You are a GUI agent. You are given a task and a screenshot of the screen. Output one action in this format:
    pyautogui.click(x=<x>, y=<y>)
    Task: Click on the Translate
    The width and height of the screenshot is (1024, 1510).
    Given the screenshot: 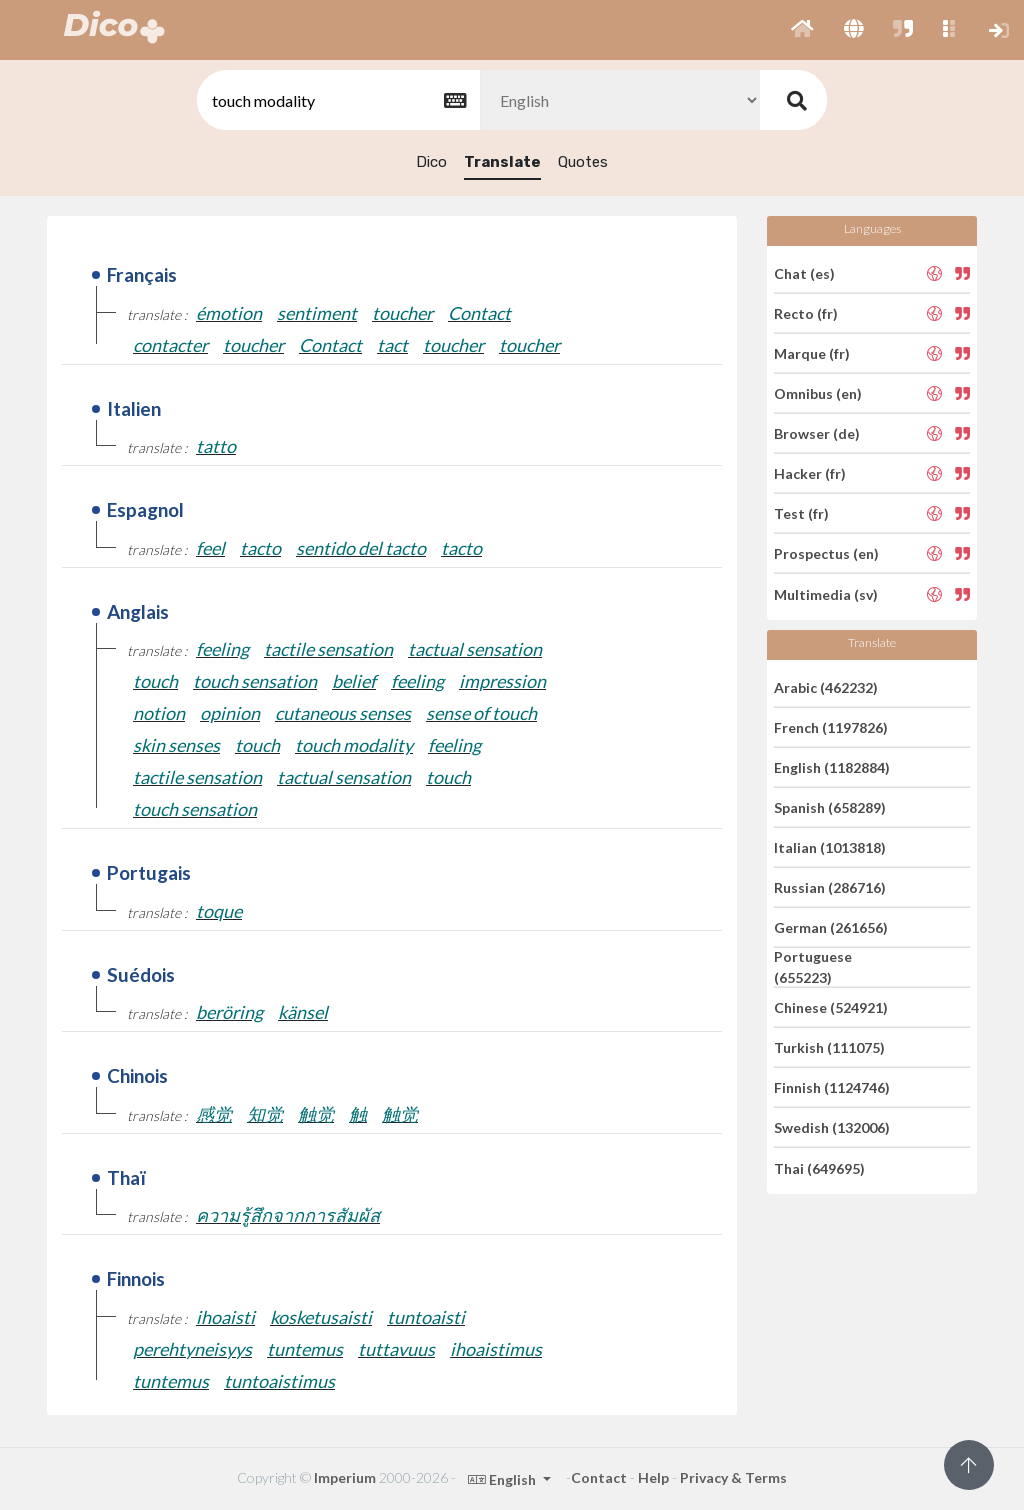 What is the action you would take?
    pyautogui.click(x=502, y=162)
    